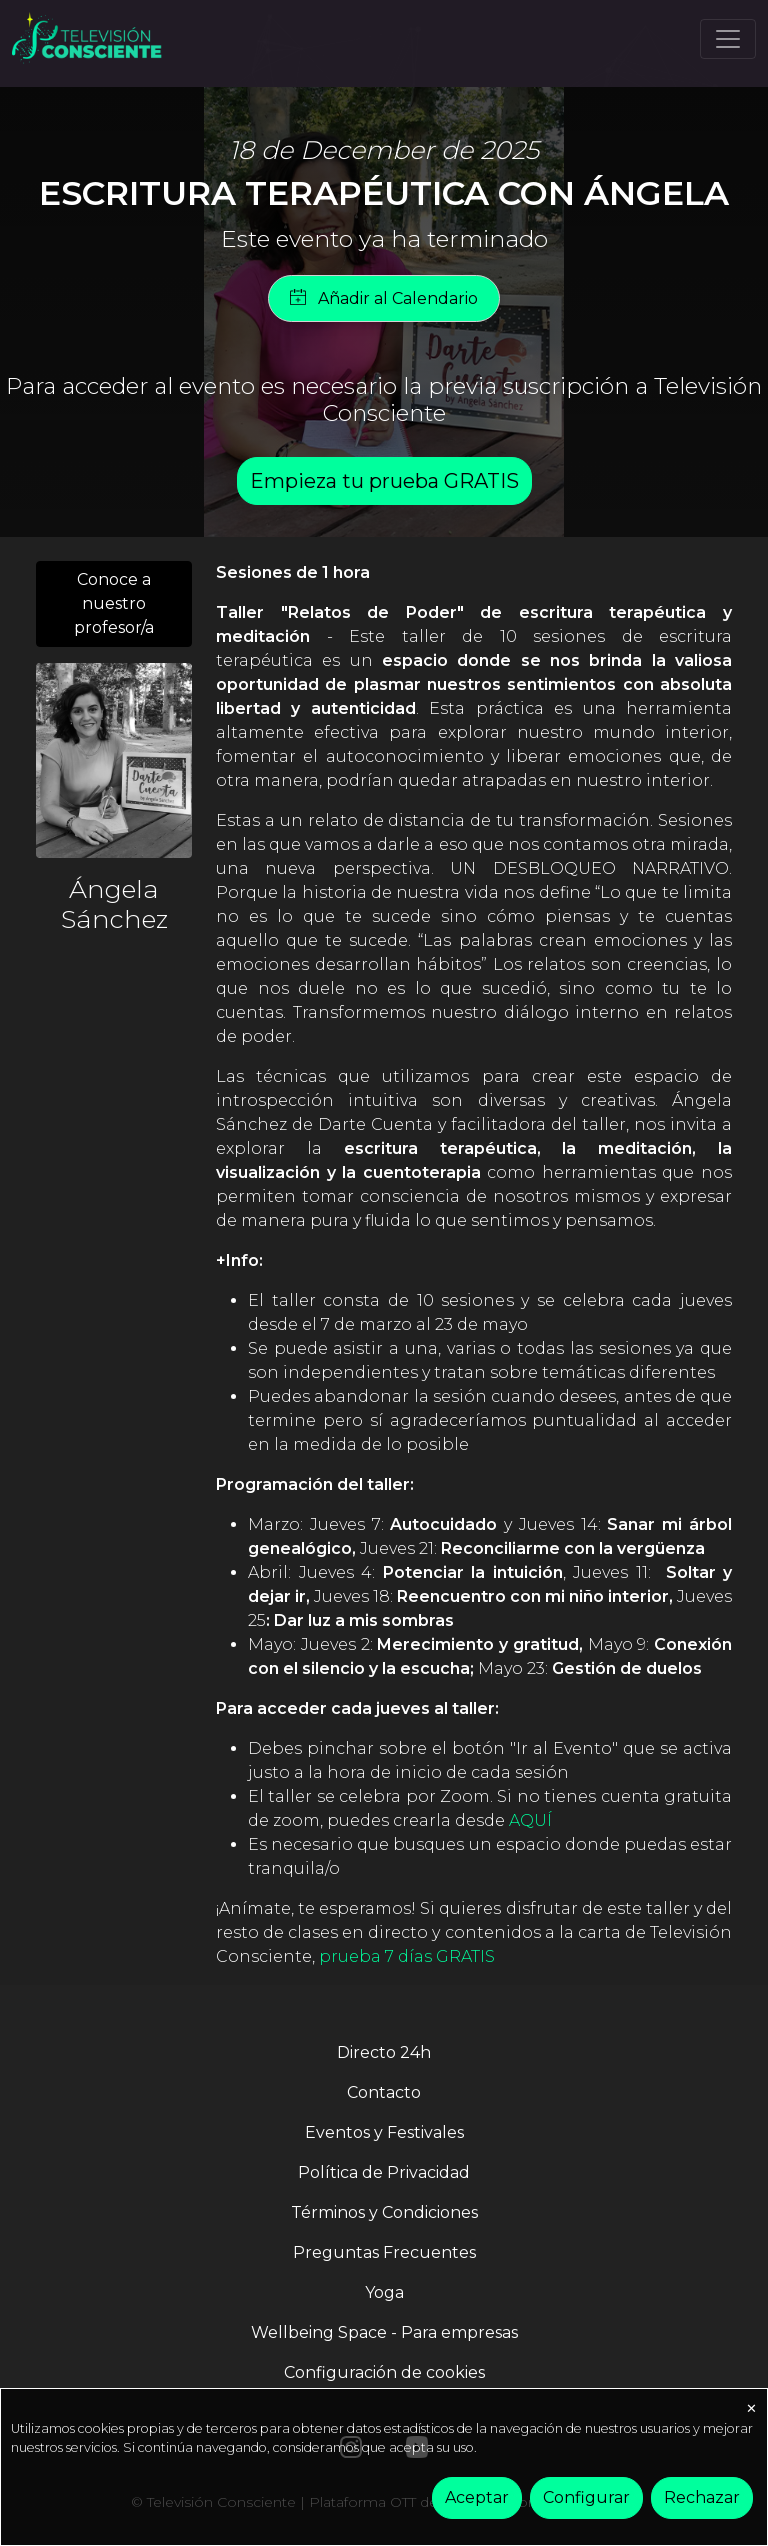 The height and width of the screenshot is (2546, 768). What do you see at coordinates (384, 2132) in the screenshot?
I see `Eventos y Festivales` at bounding box center [384, 2132].